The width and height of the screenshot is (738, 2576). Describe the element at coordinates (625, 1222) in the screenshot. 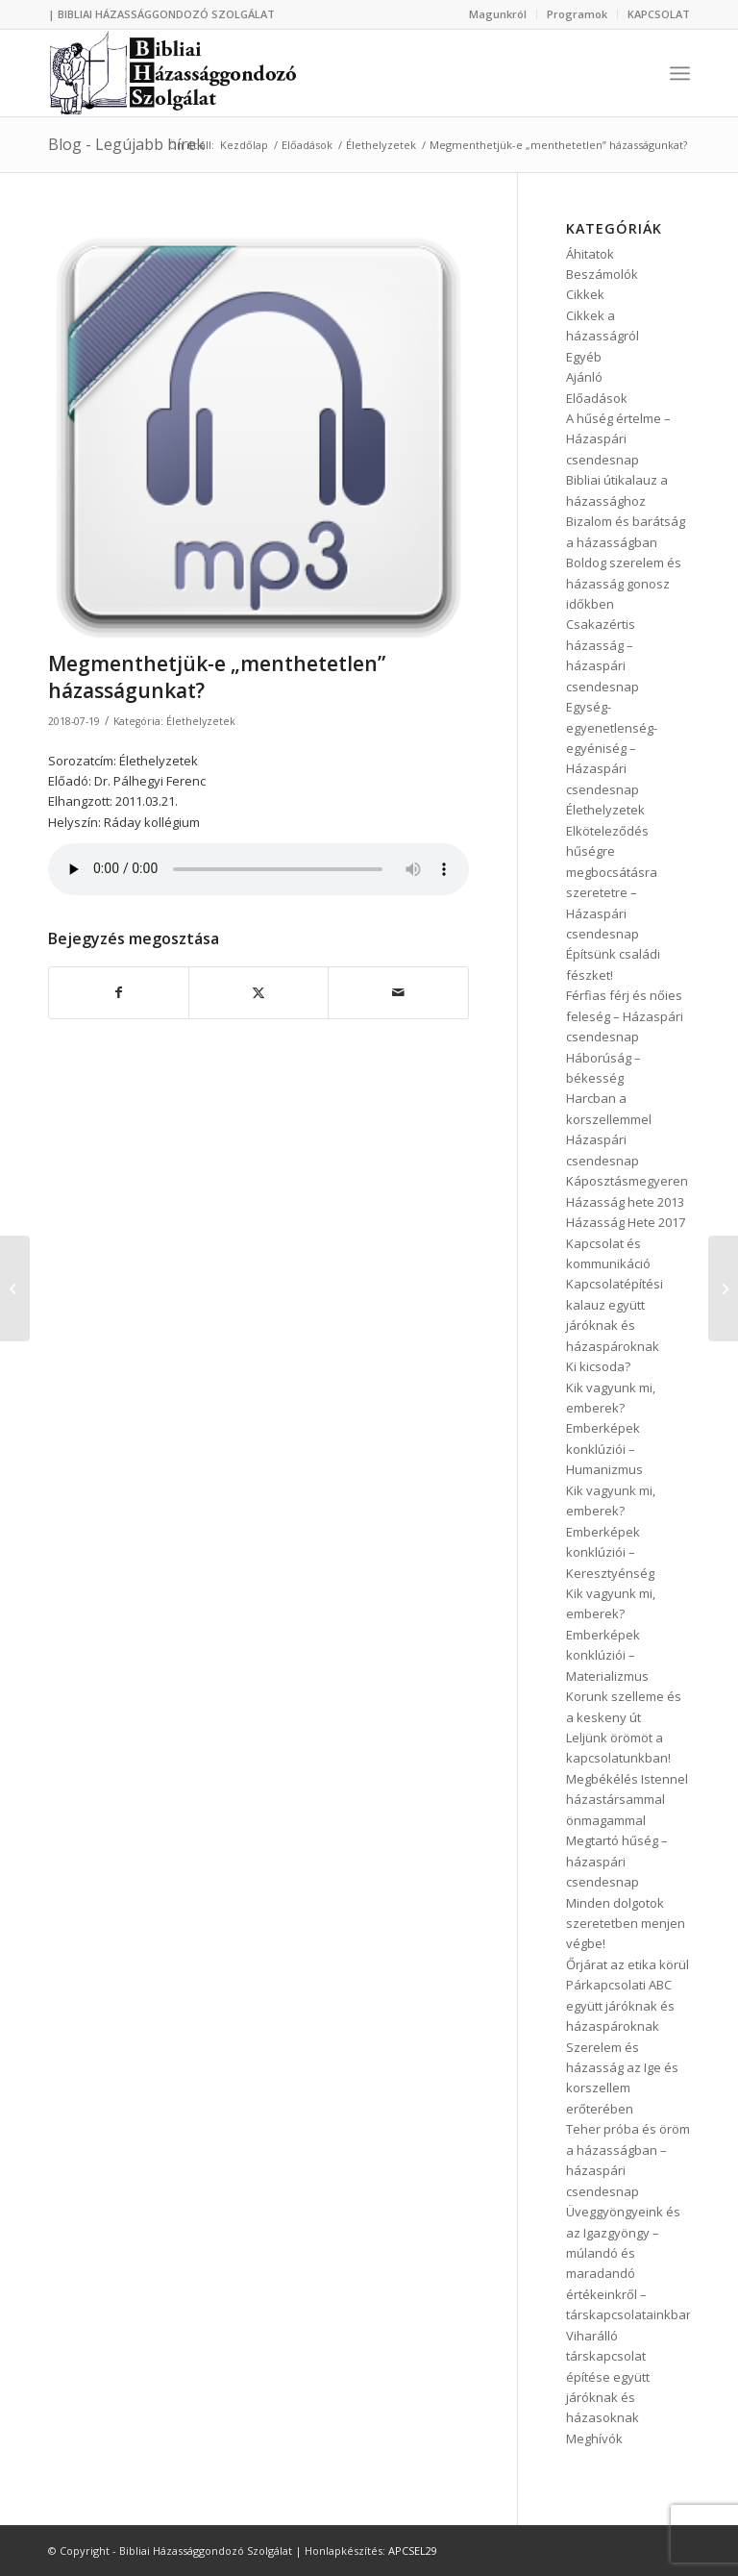

I see `Házasság Hete 2017` at that location.